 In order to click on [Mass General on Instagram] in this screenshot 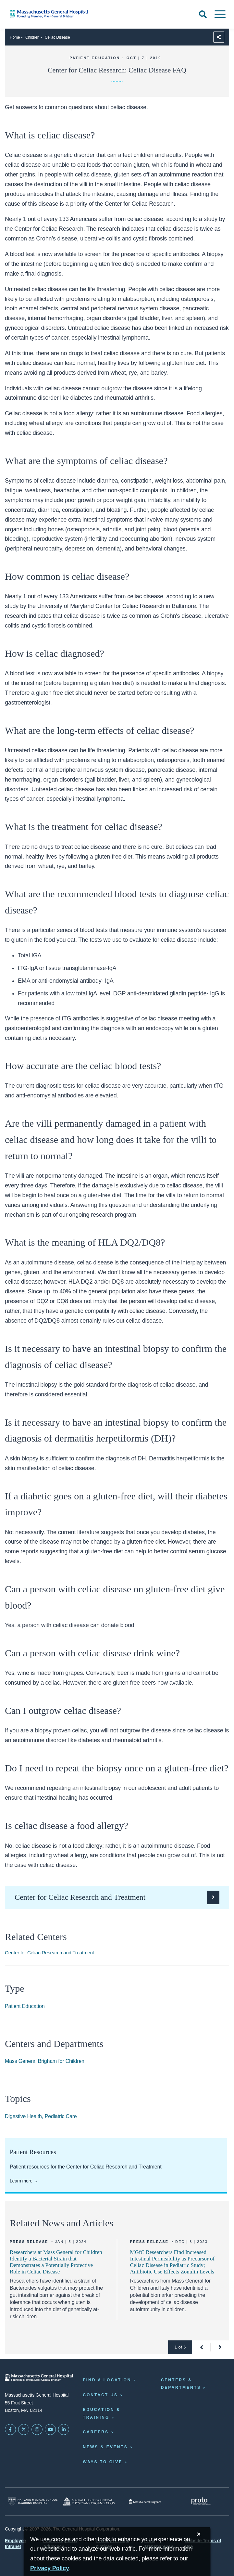, I will do `click(37, 2429)`.